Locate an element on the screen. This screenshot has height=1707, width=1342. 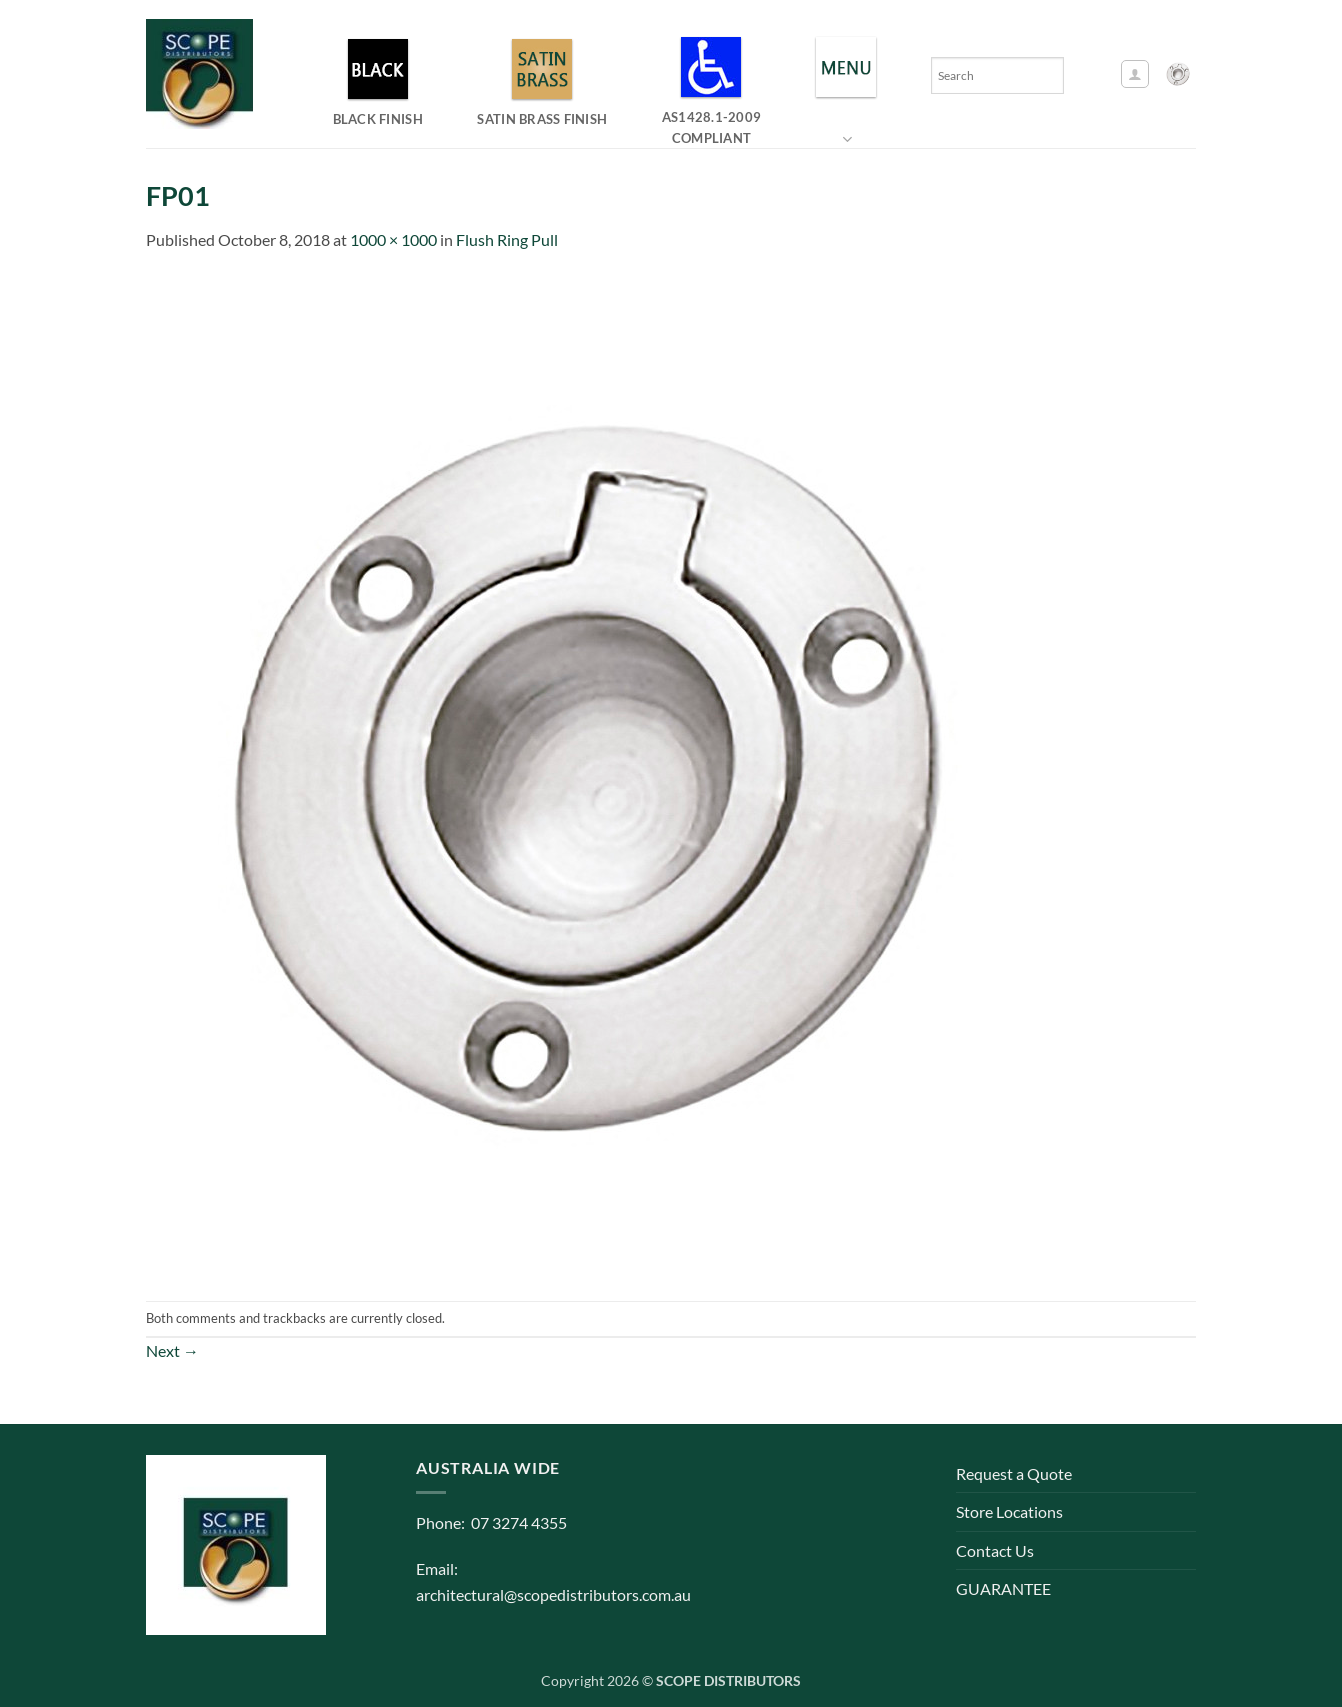
Next is located at coordinates (172, 1350).